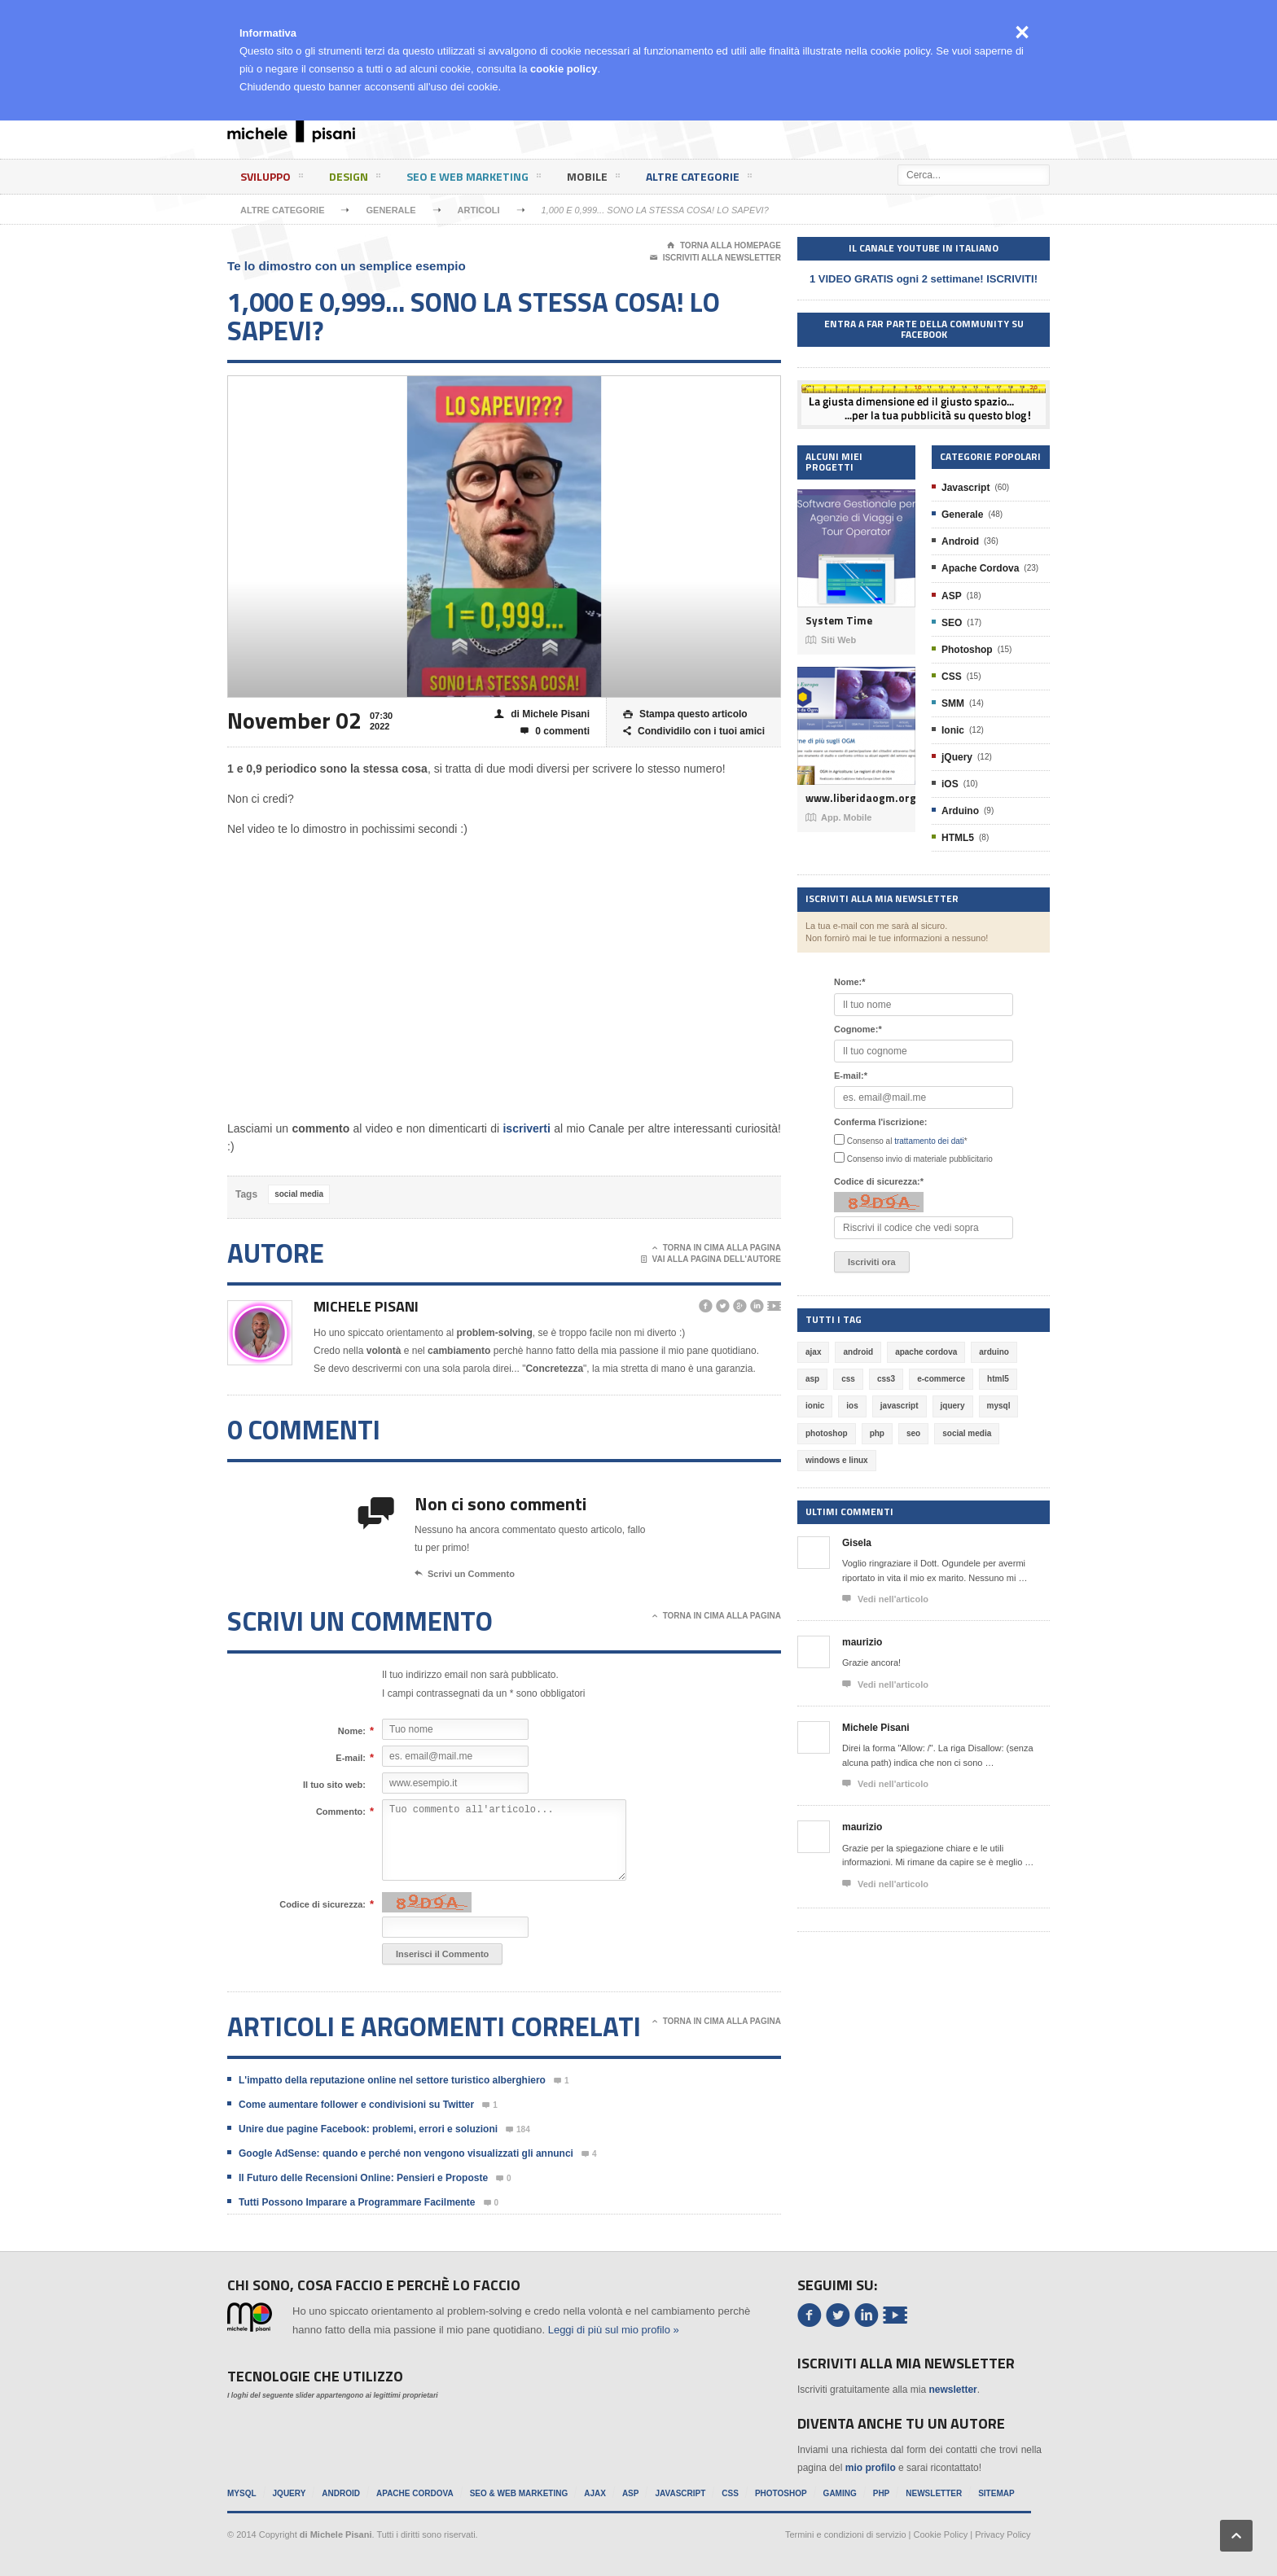 This screenshot has width=1277, height=2576. Describe the element at coordinates (352, 1731) in the screenshot. I see `Nome:` at that location.